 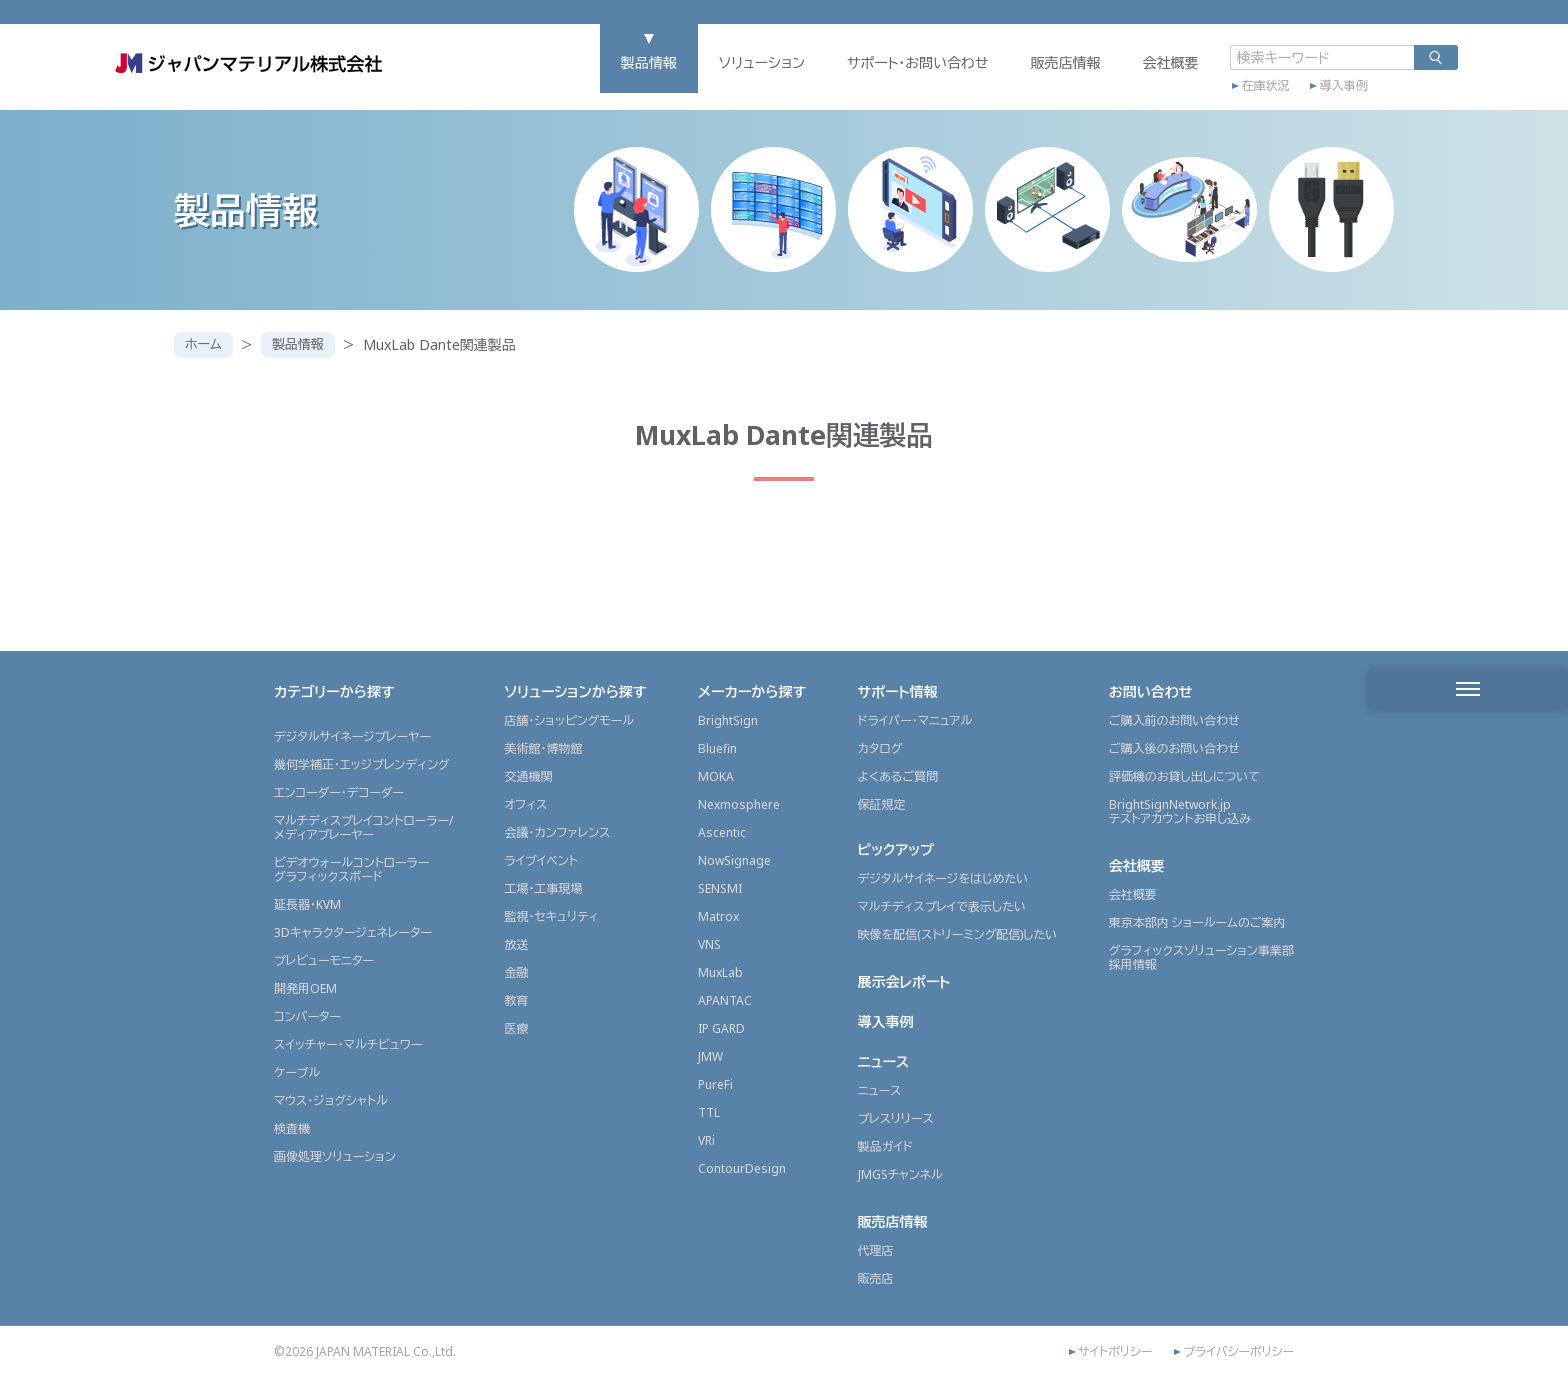 What do you see at coordinates (297, 1072) in the screenshot?
I see `ケーブル` at bounding box center [297, 1072].